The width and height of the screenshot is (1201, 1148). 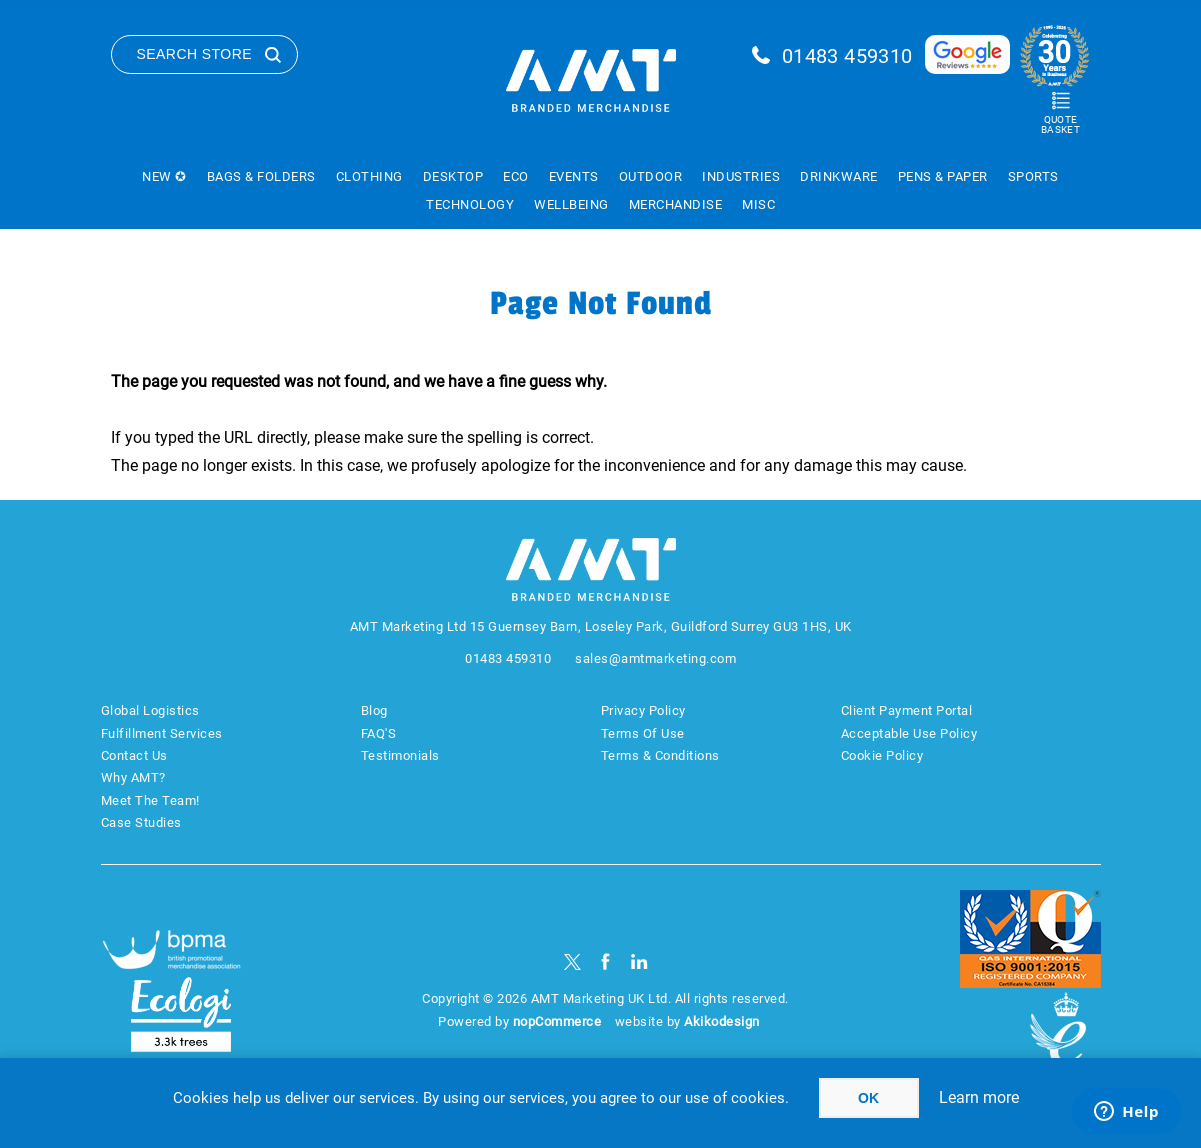 I want to click on Global Logistics, so click(x=150, y=710).